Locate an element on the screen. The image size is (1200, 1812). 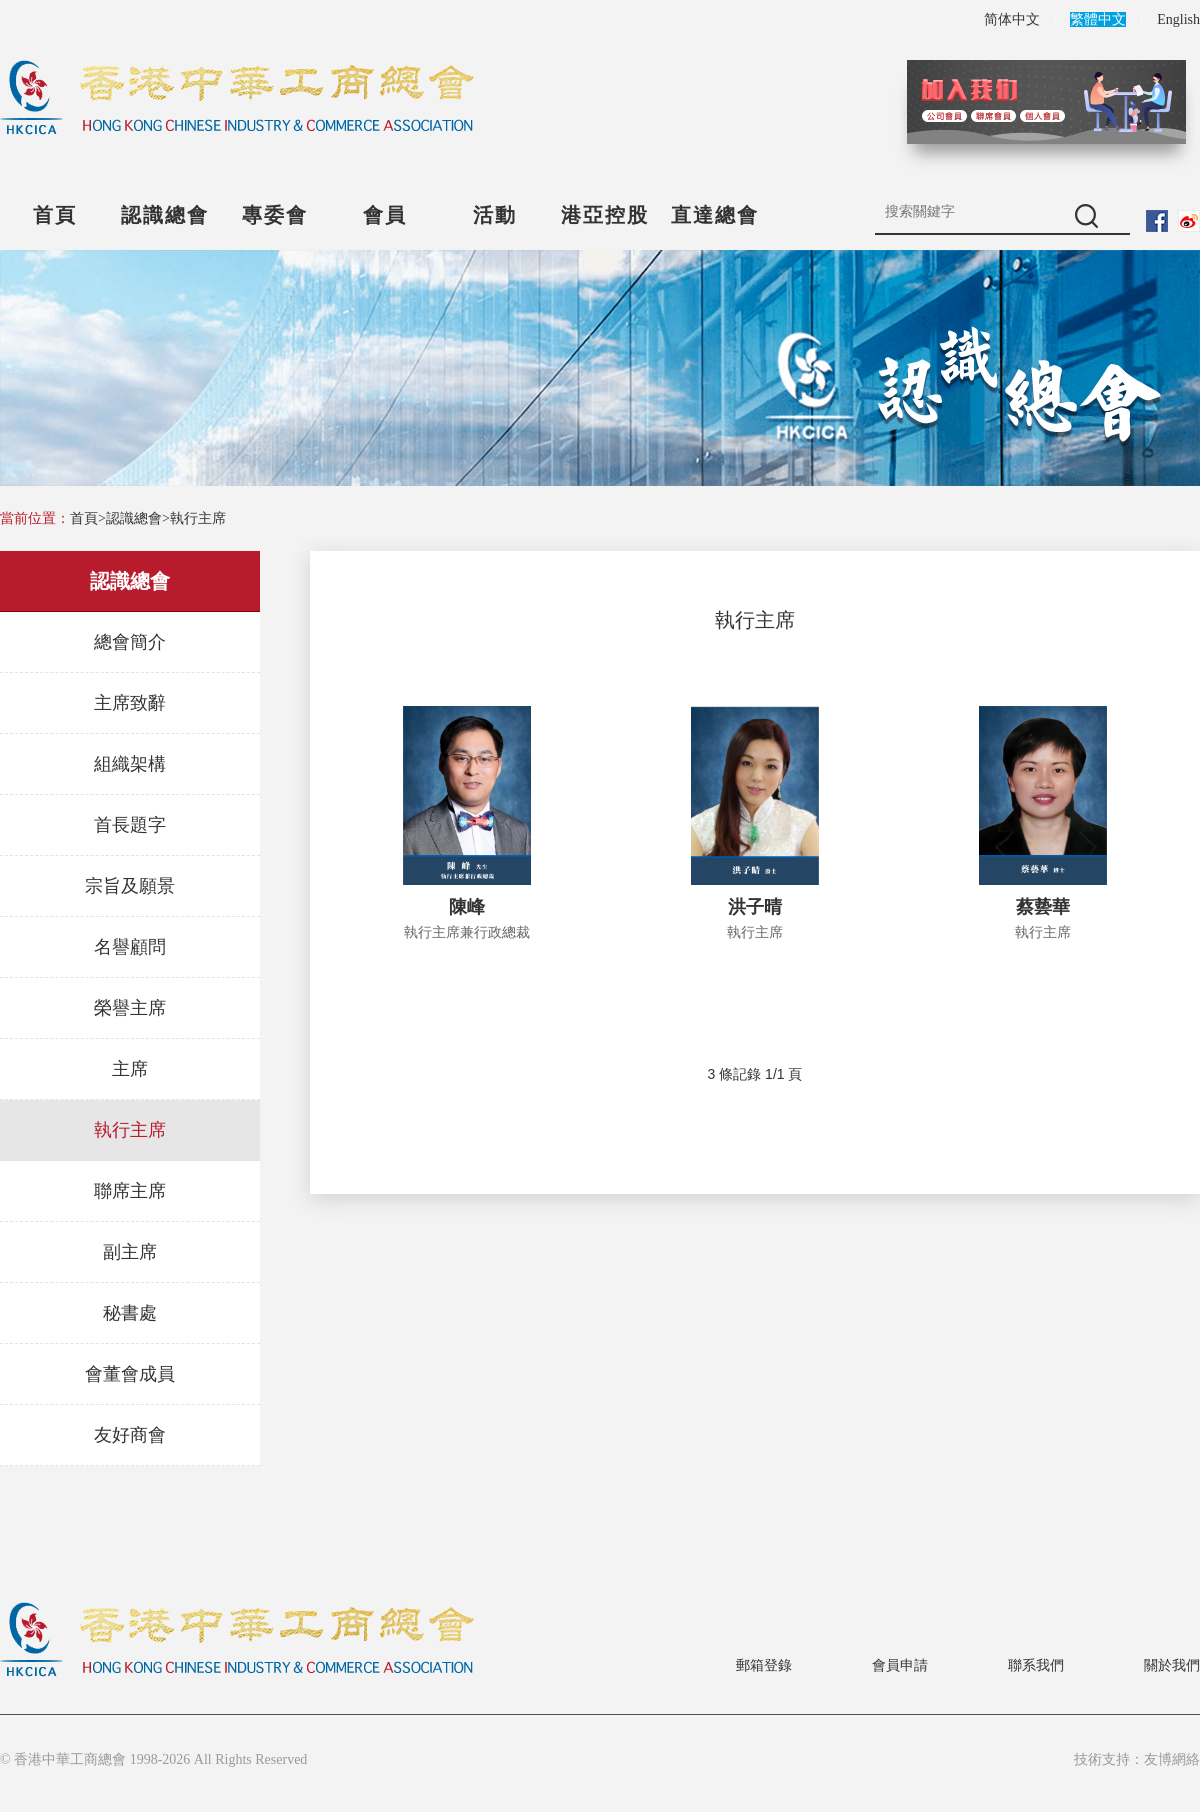
友博網絡 is located at coordinates (1172, 1759).